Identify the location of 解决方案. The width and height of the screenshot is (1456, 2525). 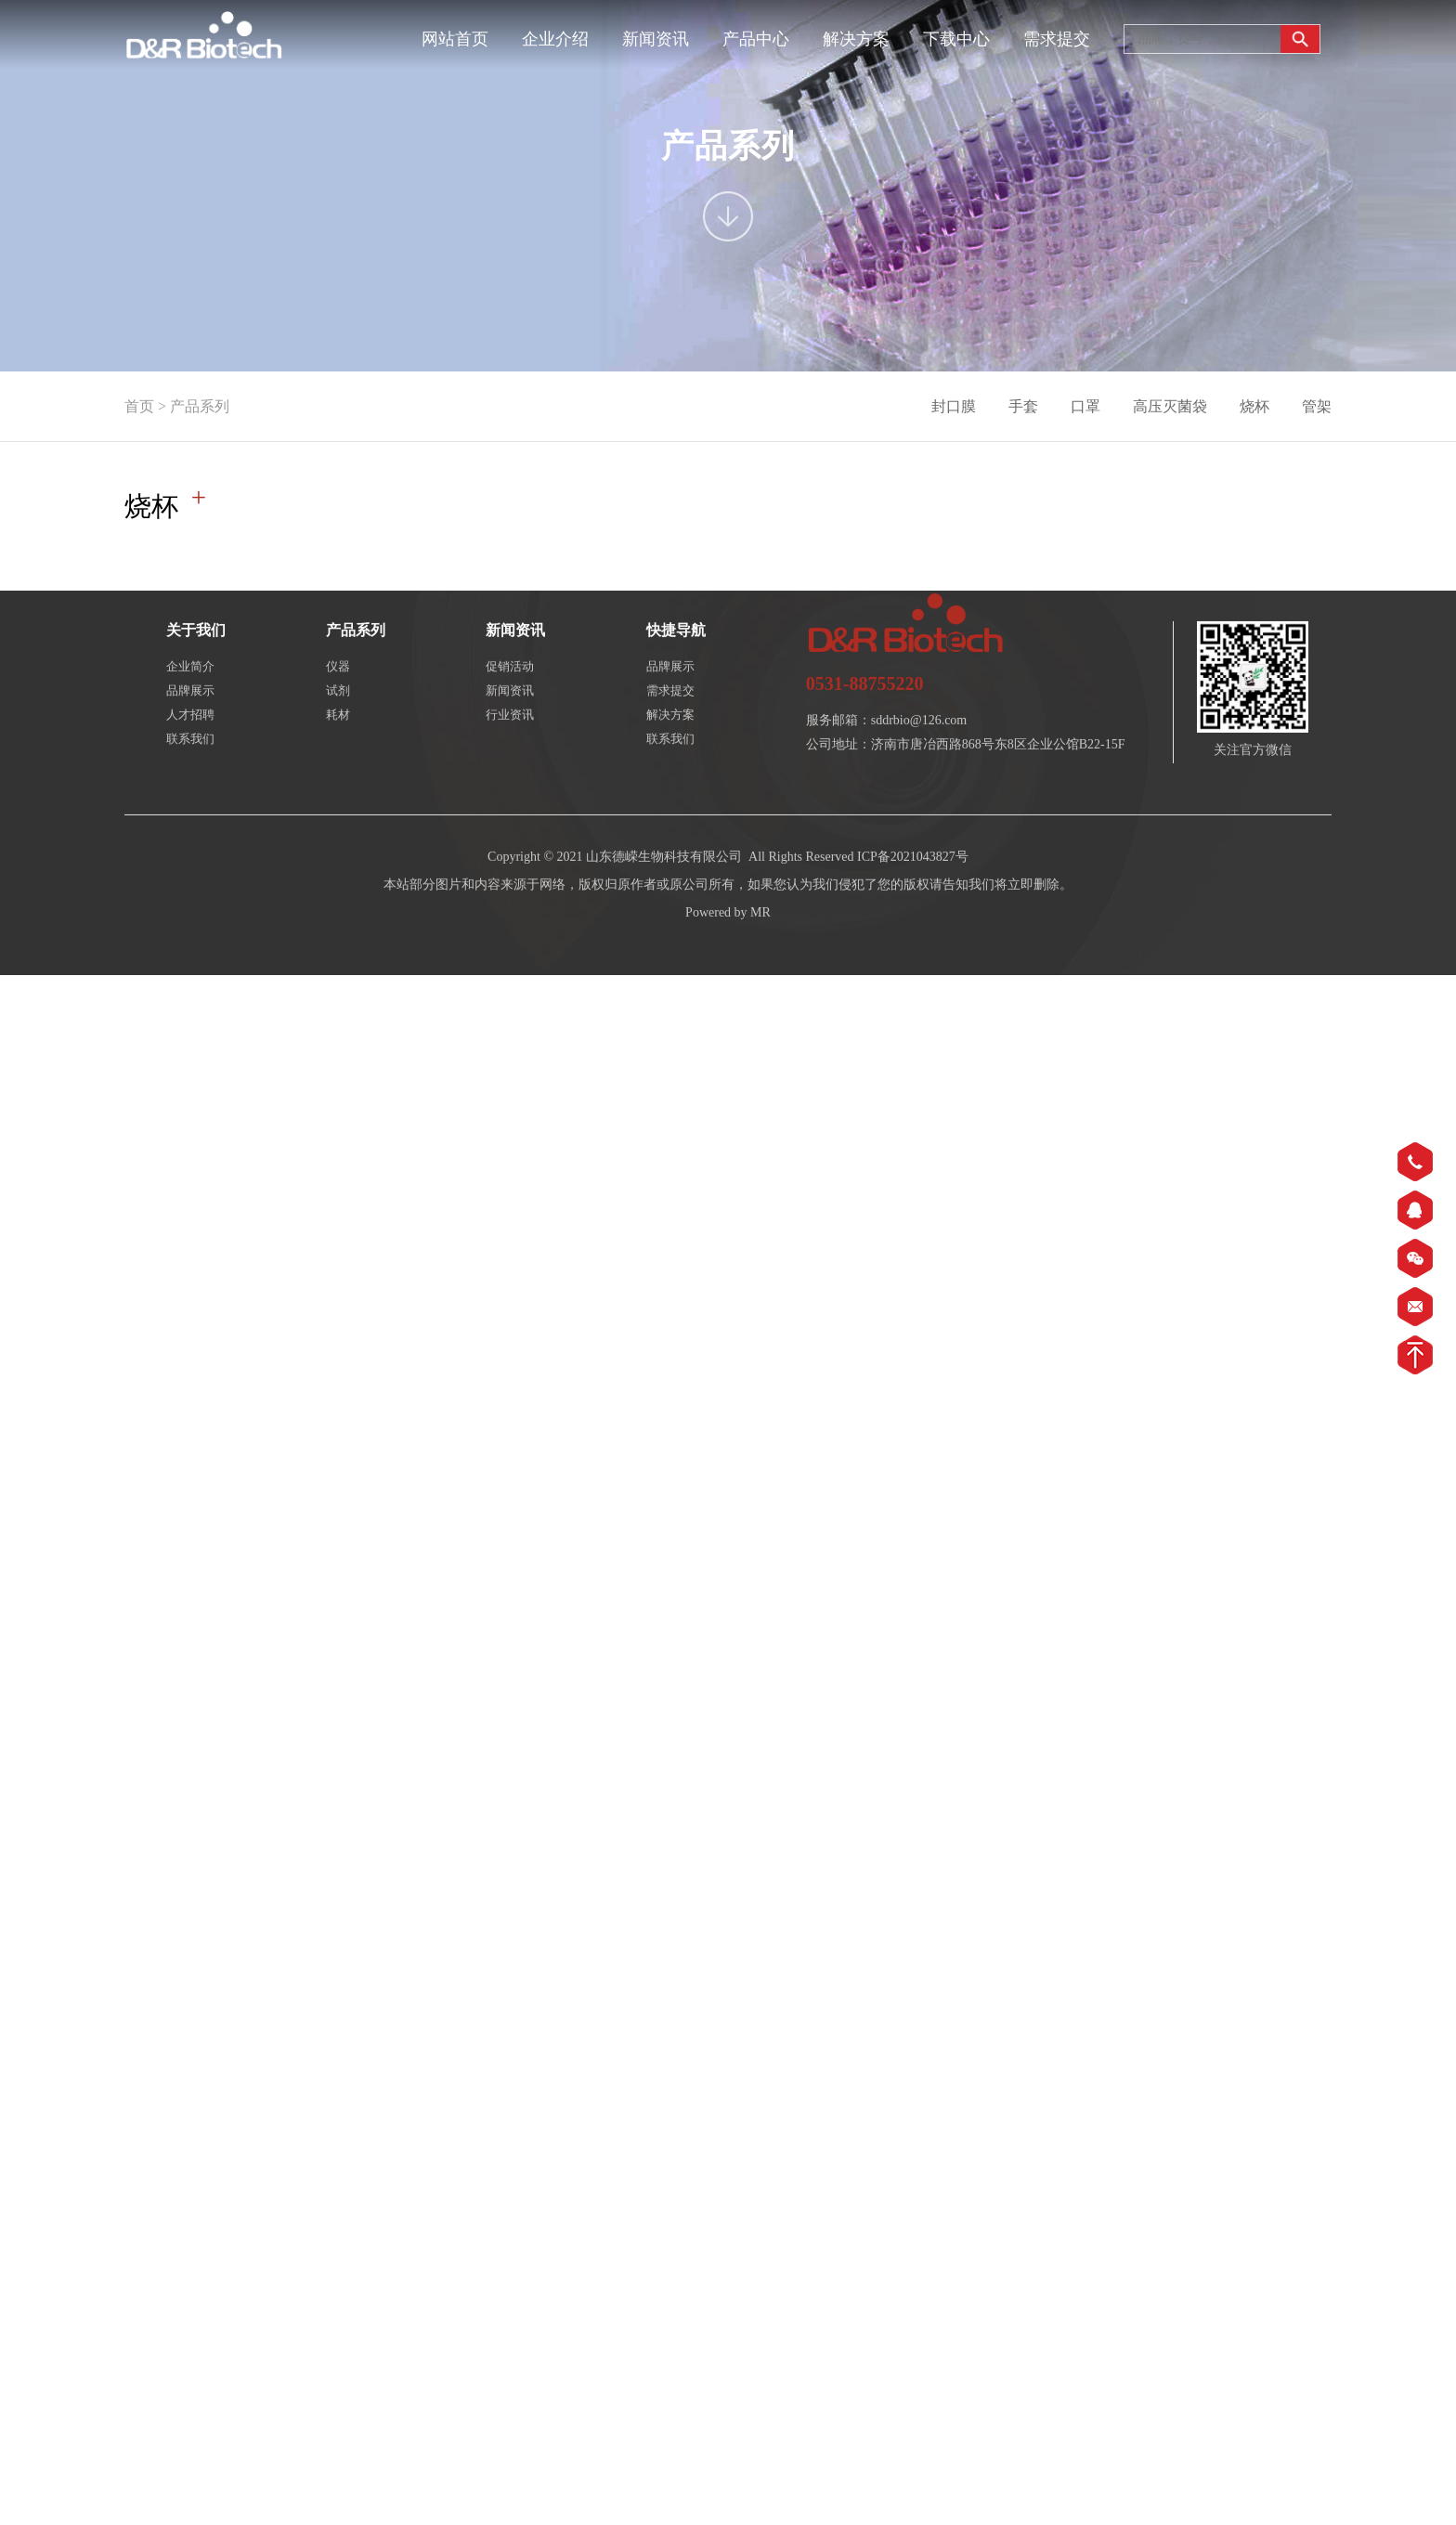
(856, 39).